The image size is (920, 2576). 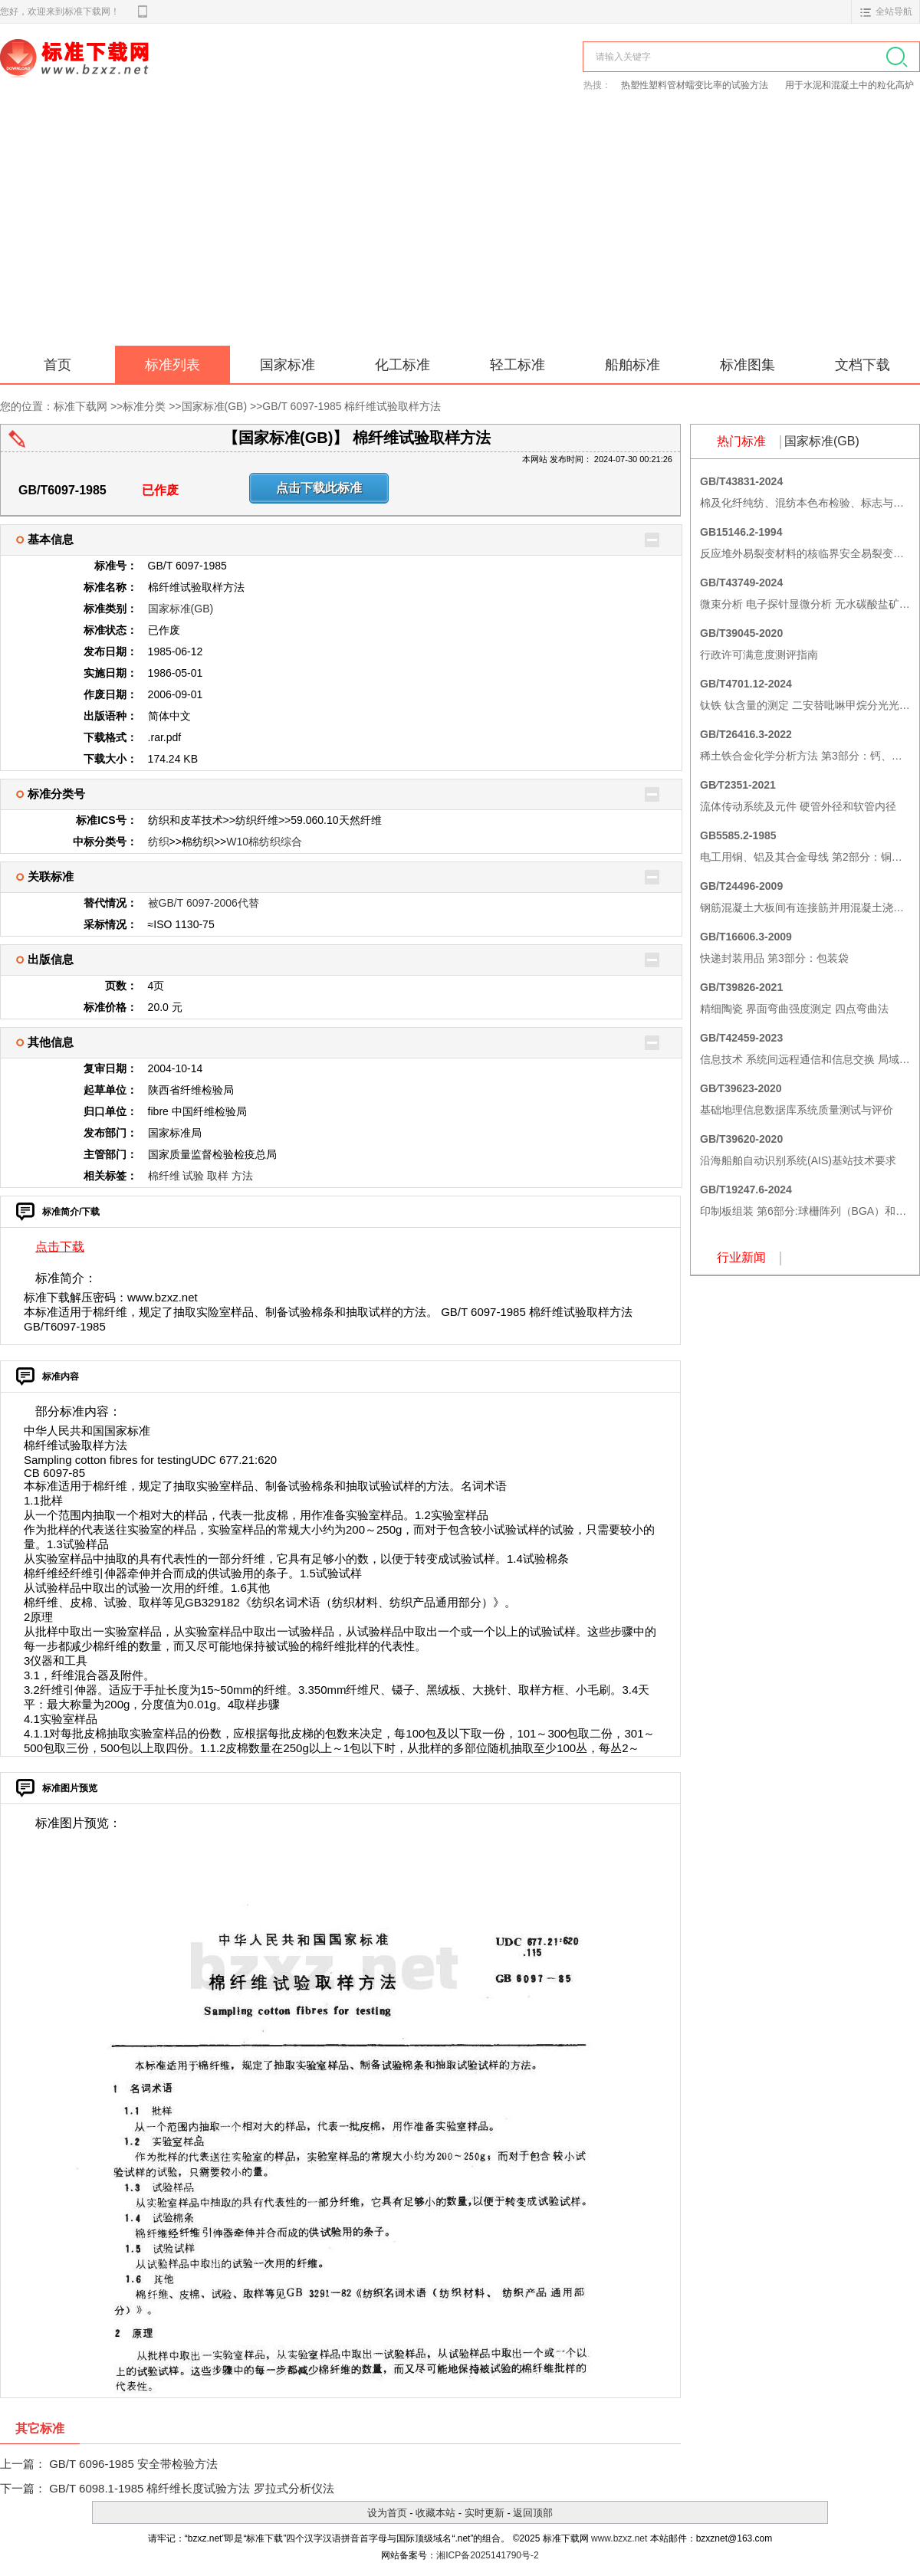 I want to click on www.bzxz.net, so click(x=619, y=2538).